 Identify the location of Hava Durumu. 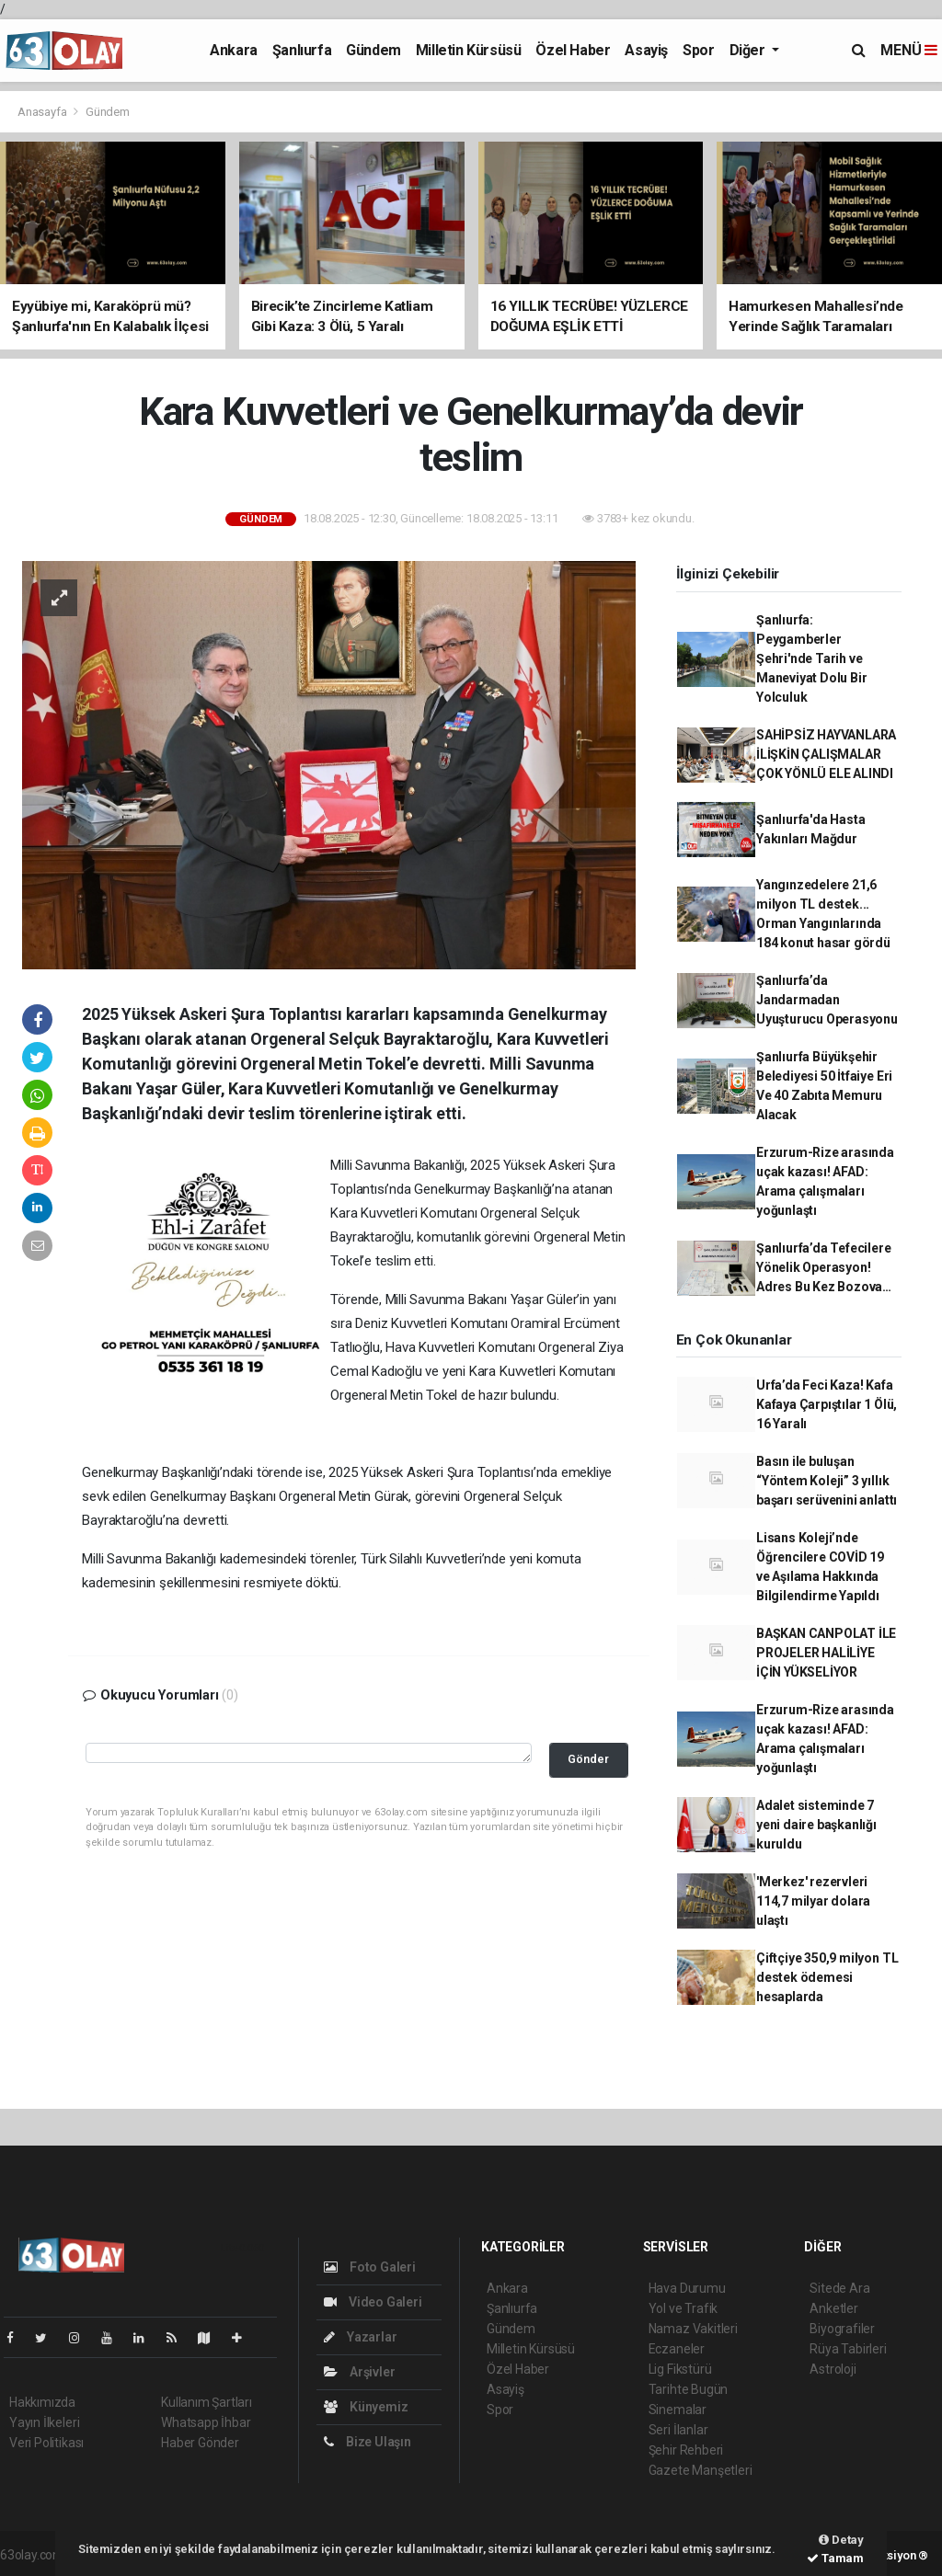
(687, 2288).